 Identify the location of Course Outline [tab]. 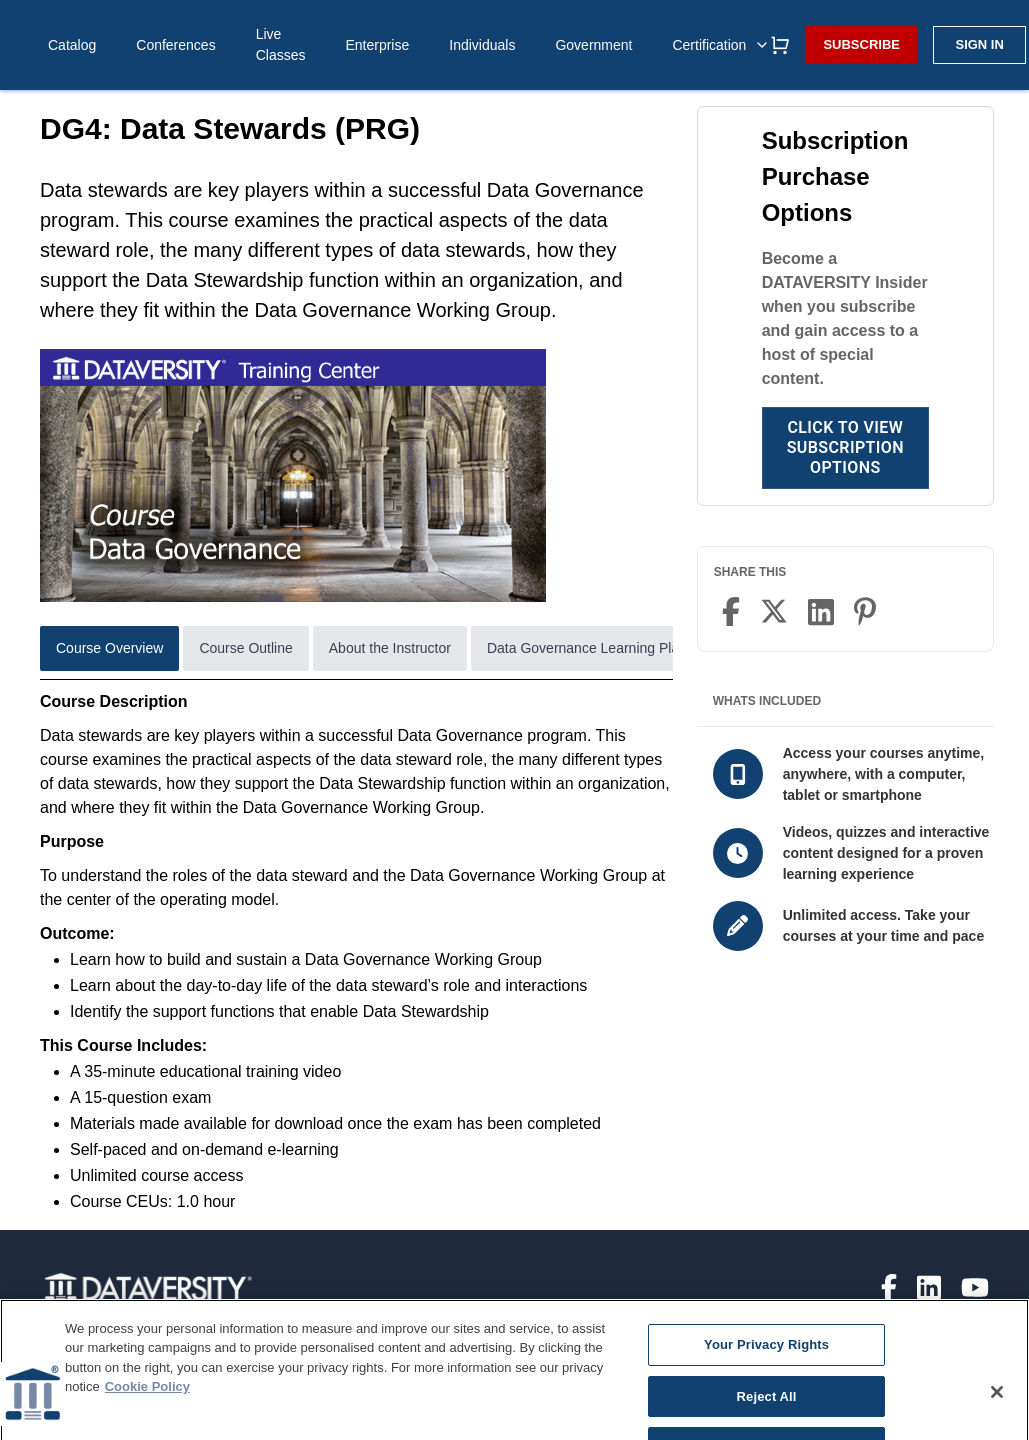
(245, 648).